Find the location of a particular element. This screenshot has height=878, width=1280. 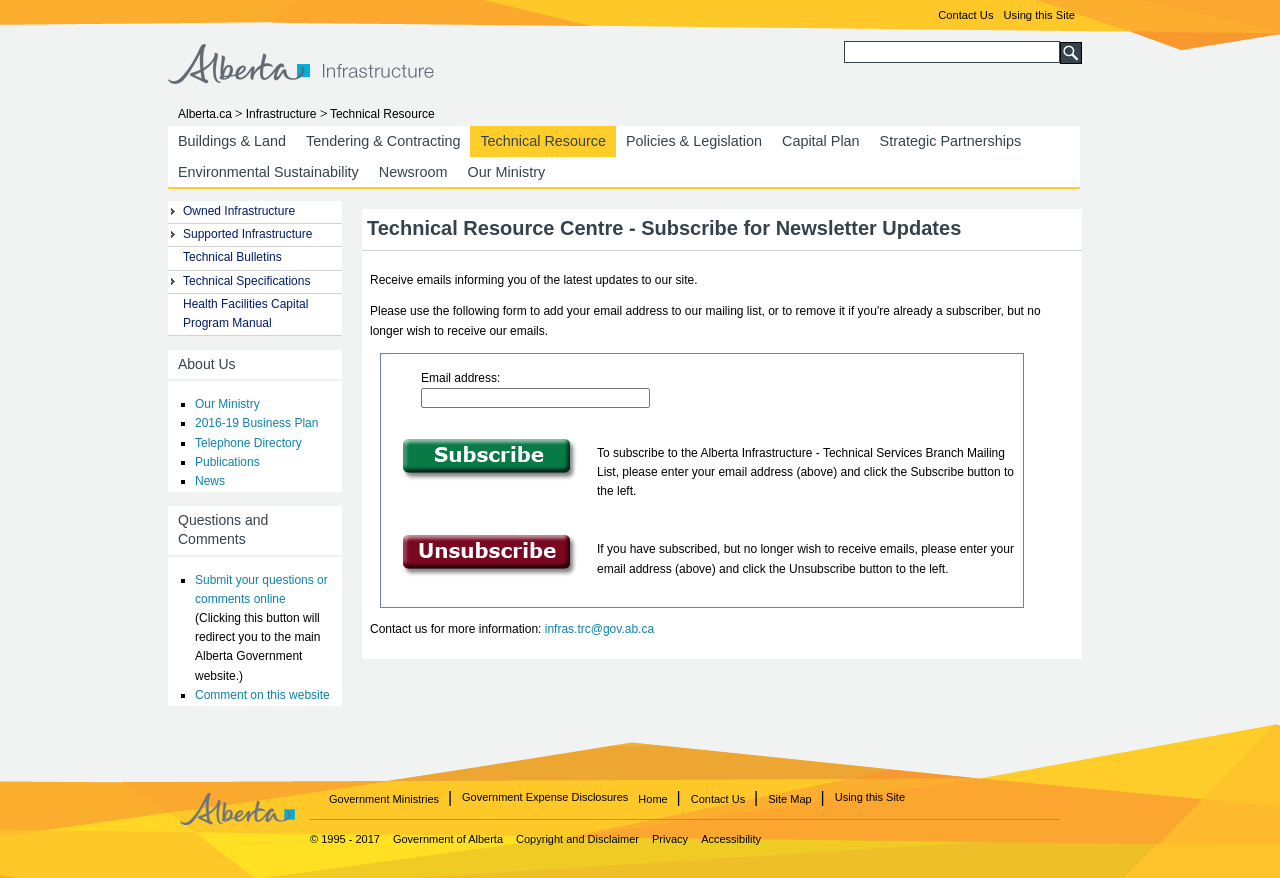

Environmental Sustainability is located at coordinates (268, 172).